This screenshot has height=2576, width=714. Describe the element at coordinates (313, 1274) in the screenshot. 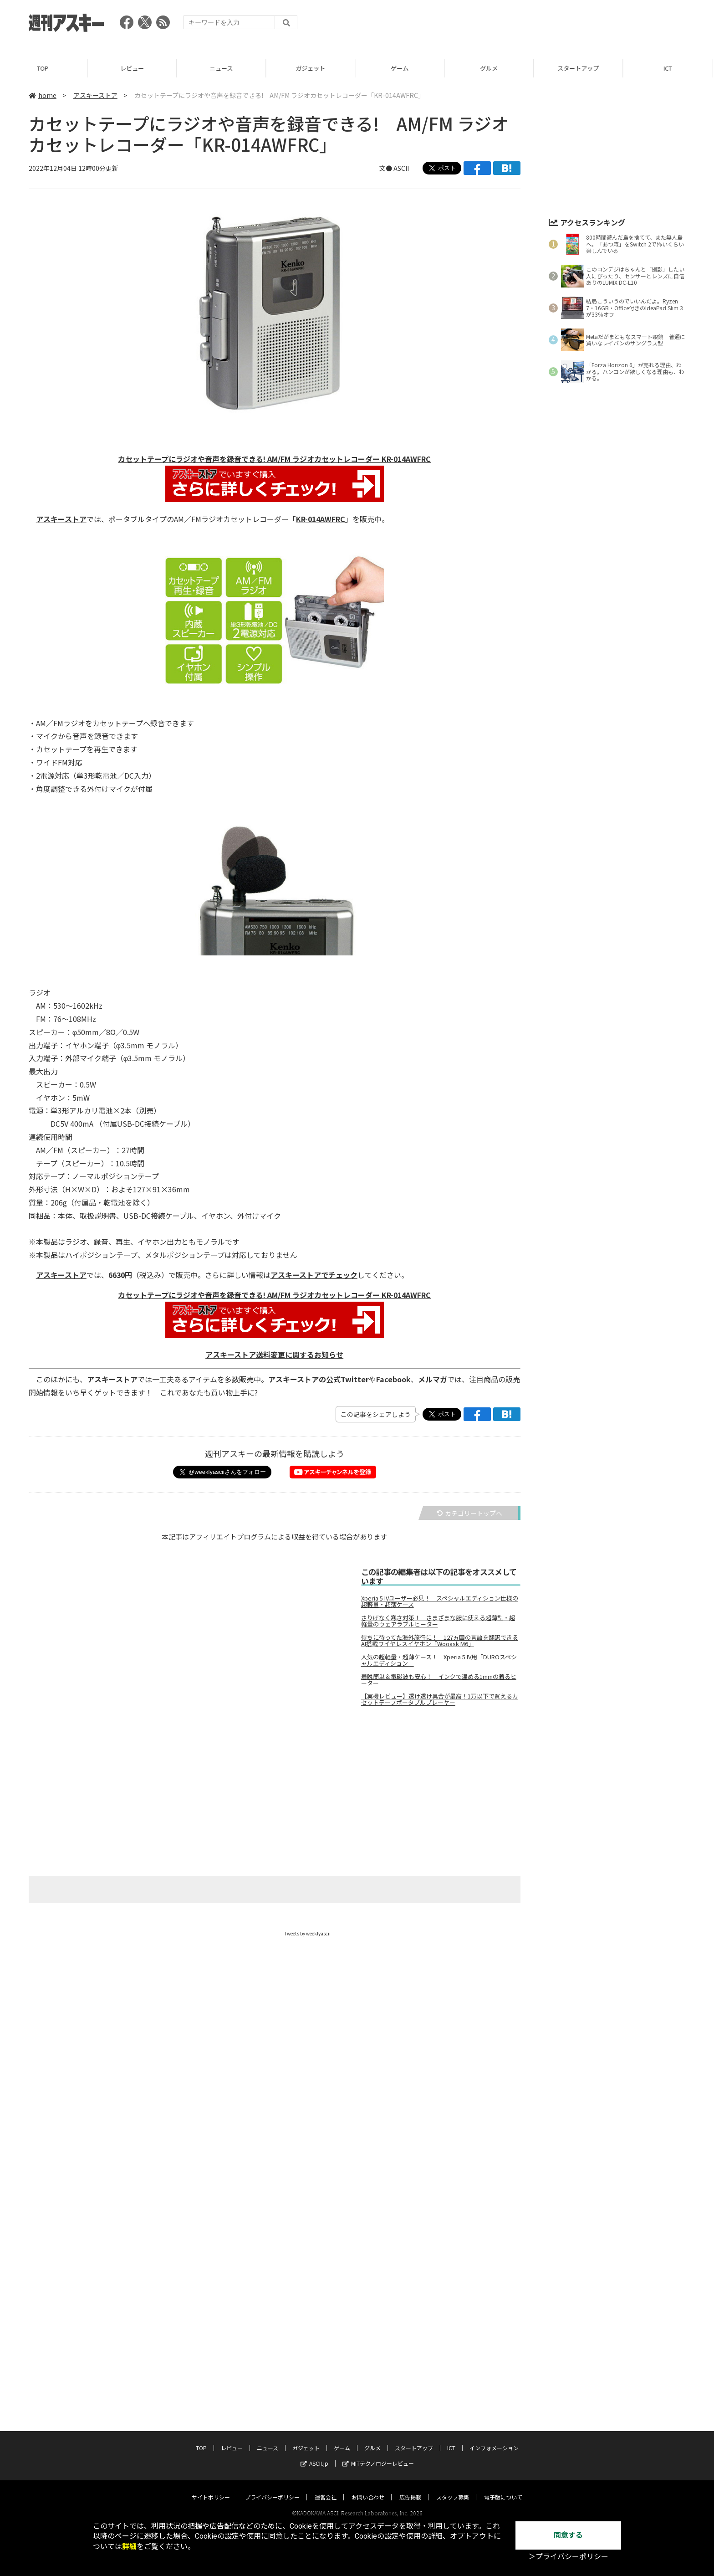

I see `アスキーストアでチェック` at that location.